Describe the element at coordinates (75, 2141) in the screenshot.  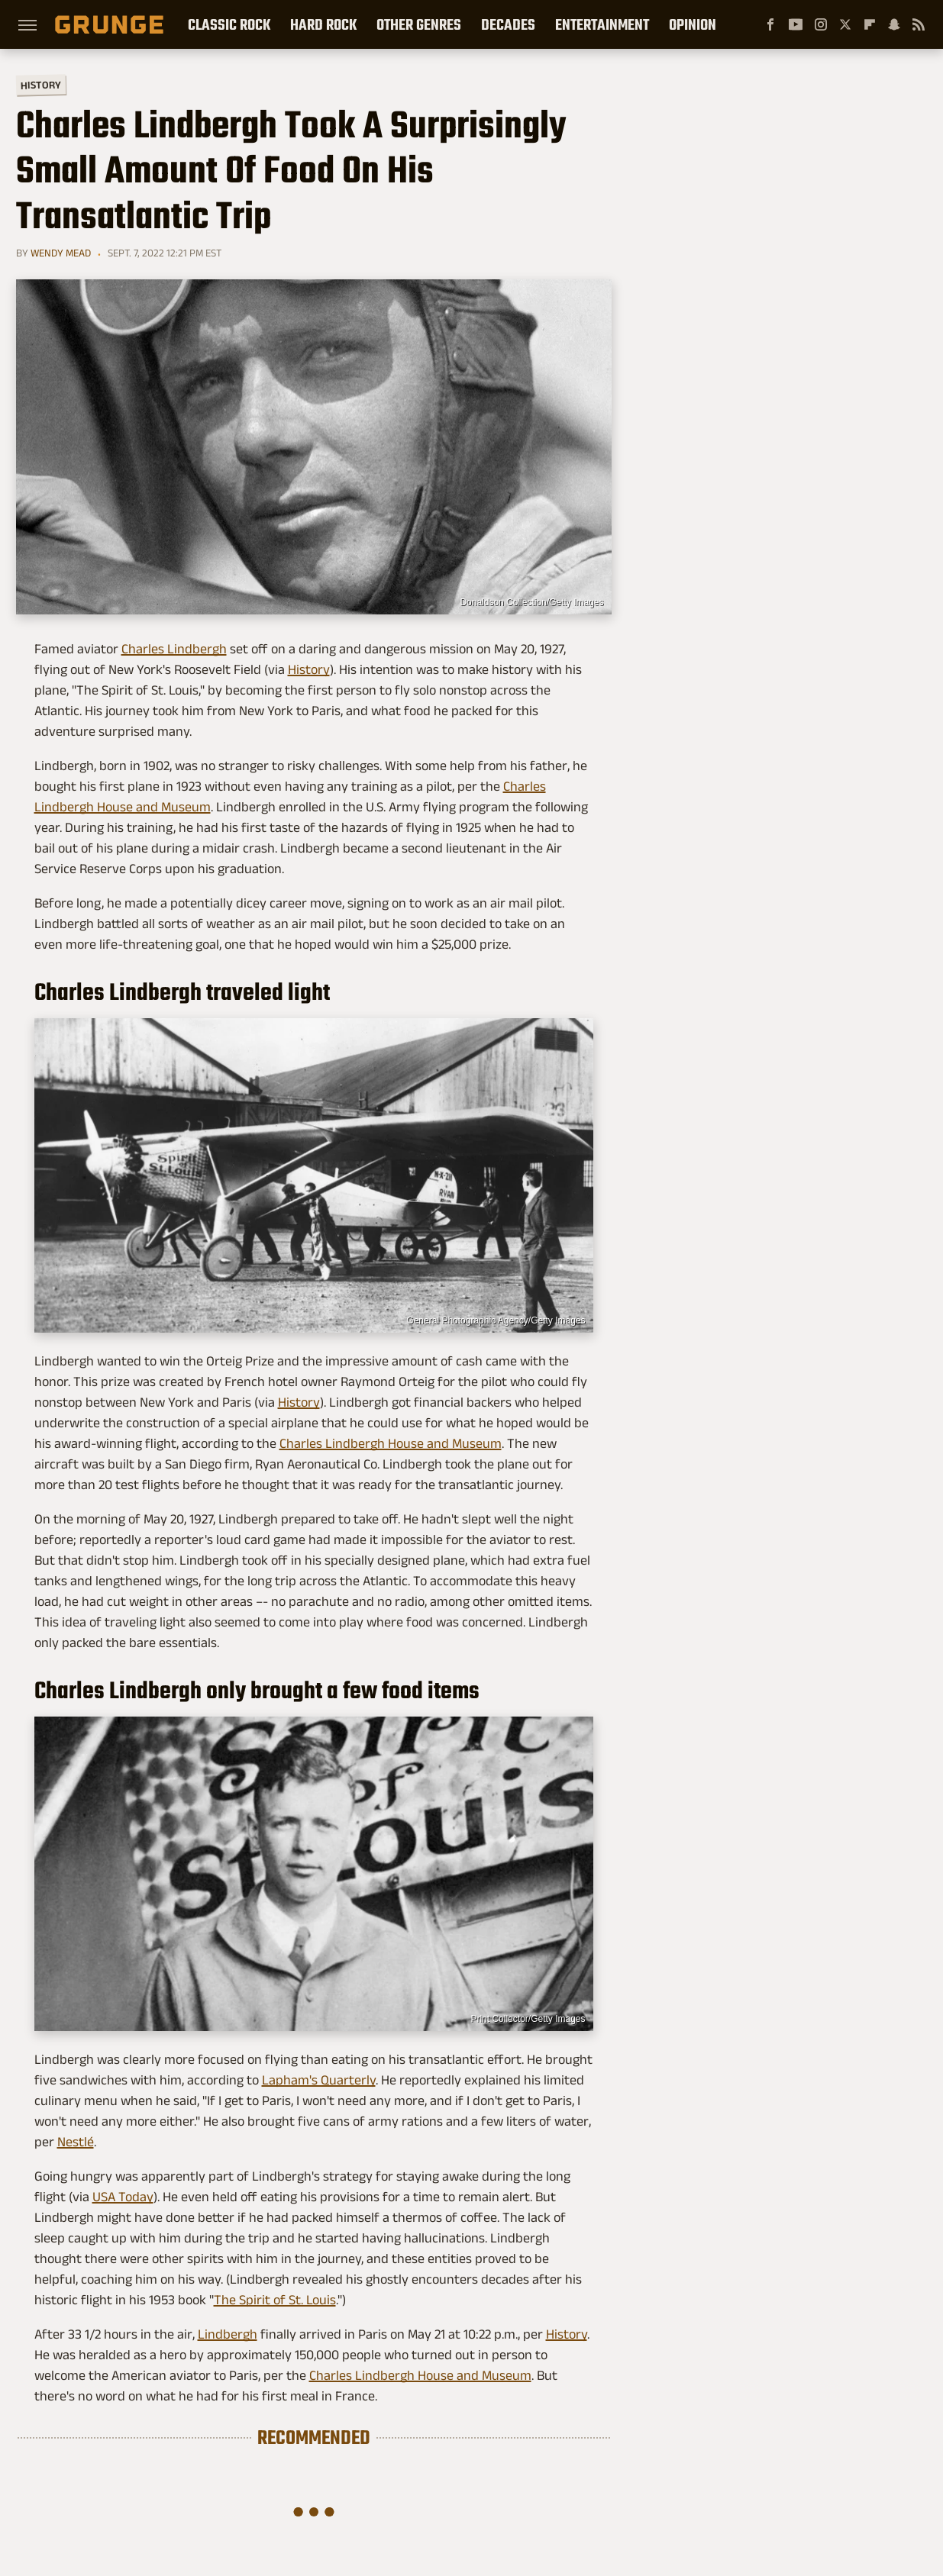
I see `Nestlé` at that location.